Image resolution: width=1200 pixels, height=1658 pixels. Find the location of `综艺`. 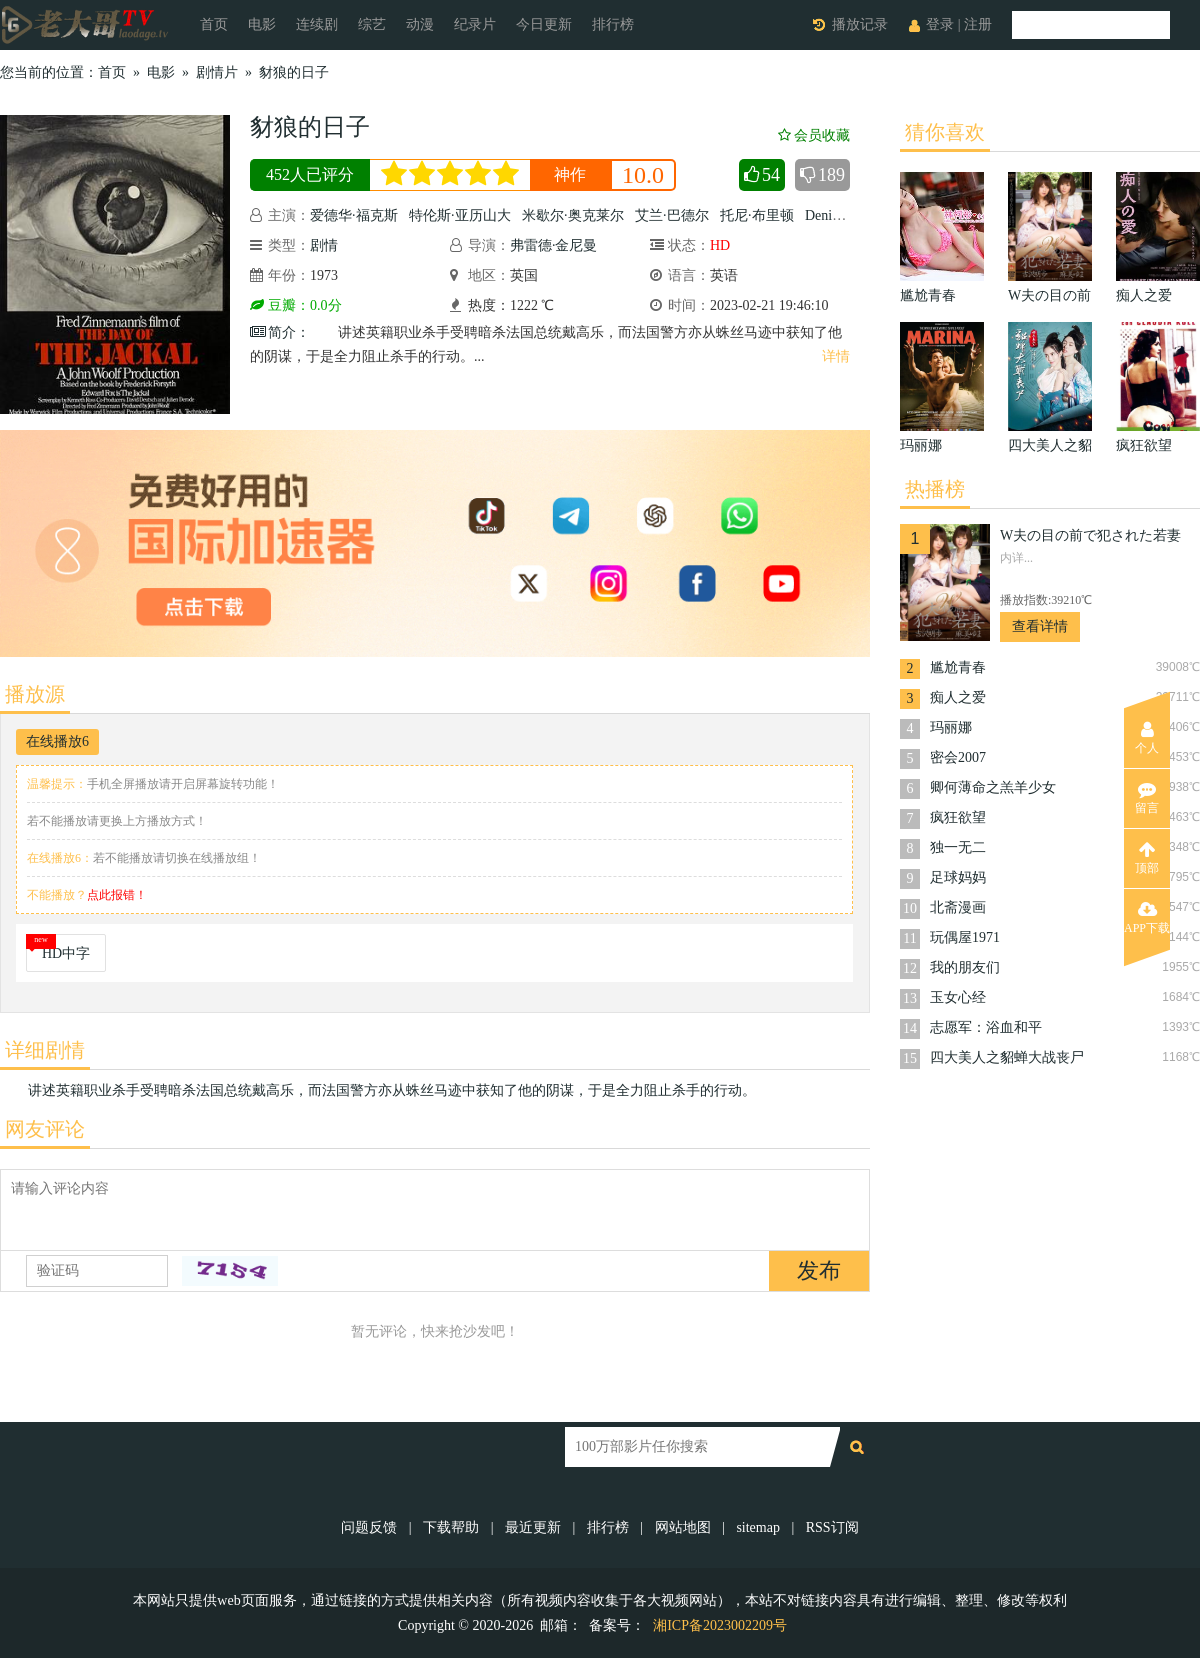

综艺 is located at coordinates (372, 24).